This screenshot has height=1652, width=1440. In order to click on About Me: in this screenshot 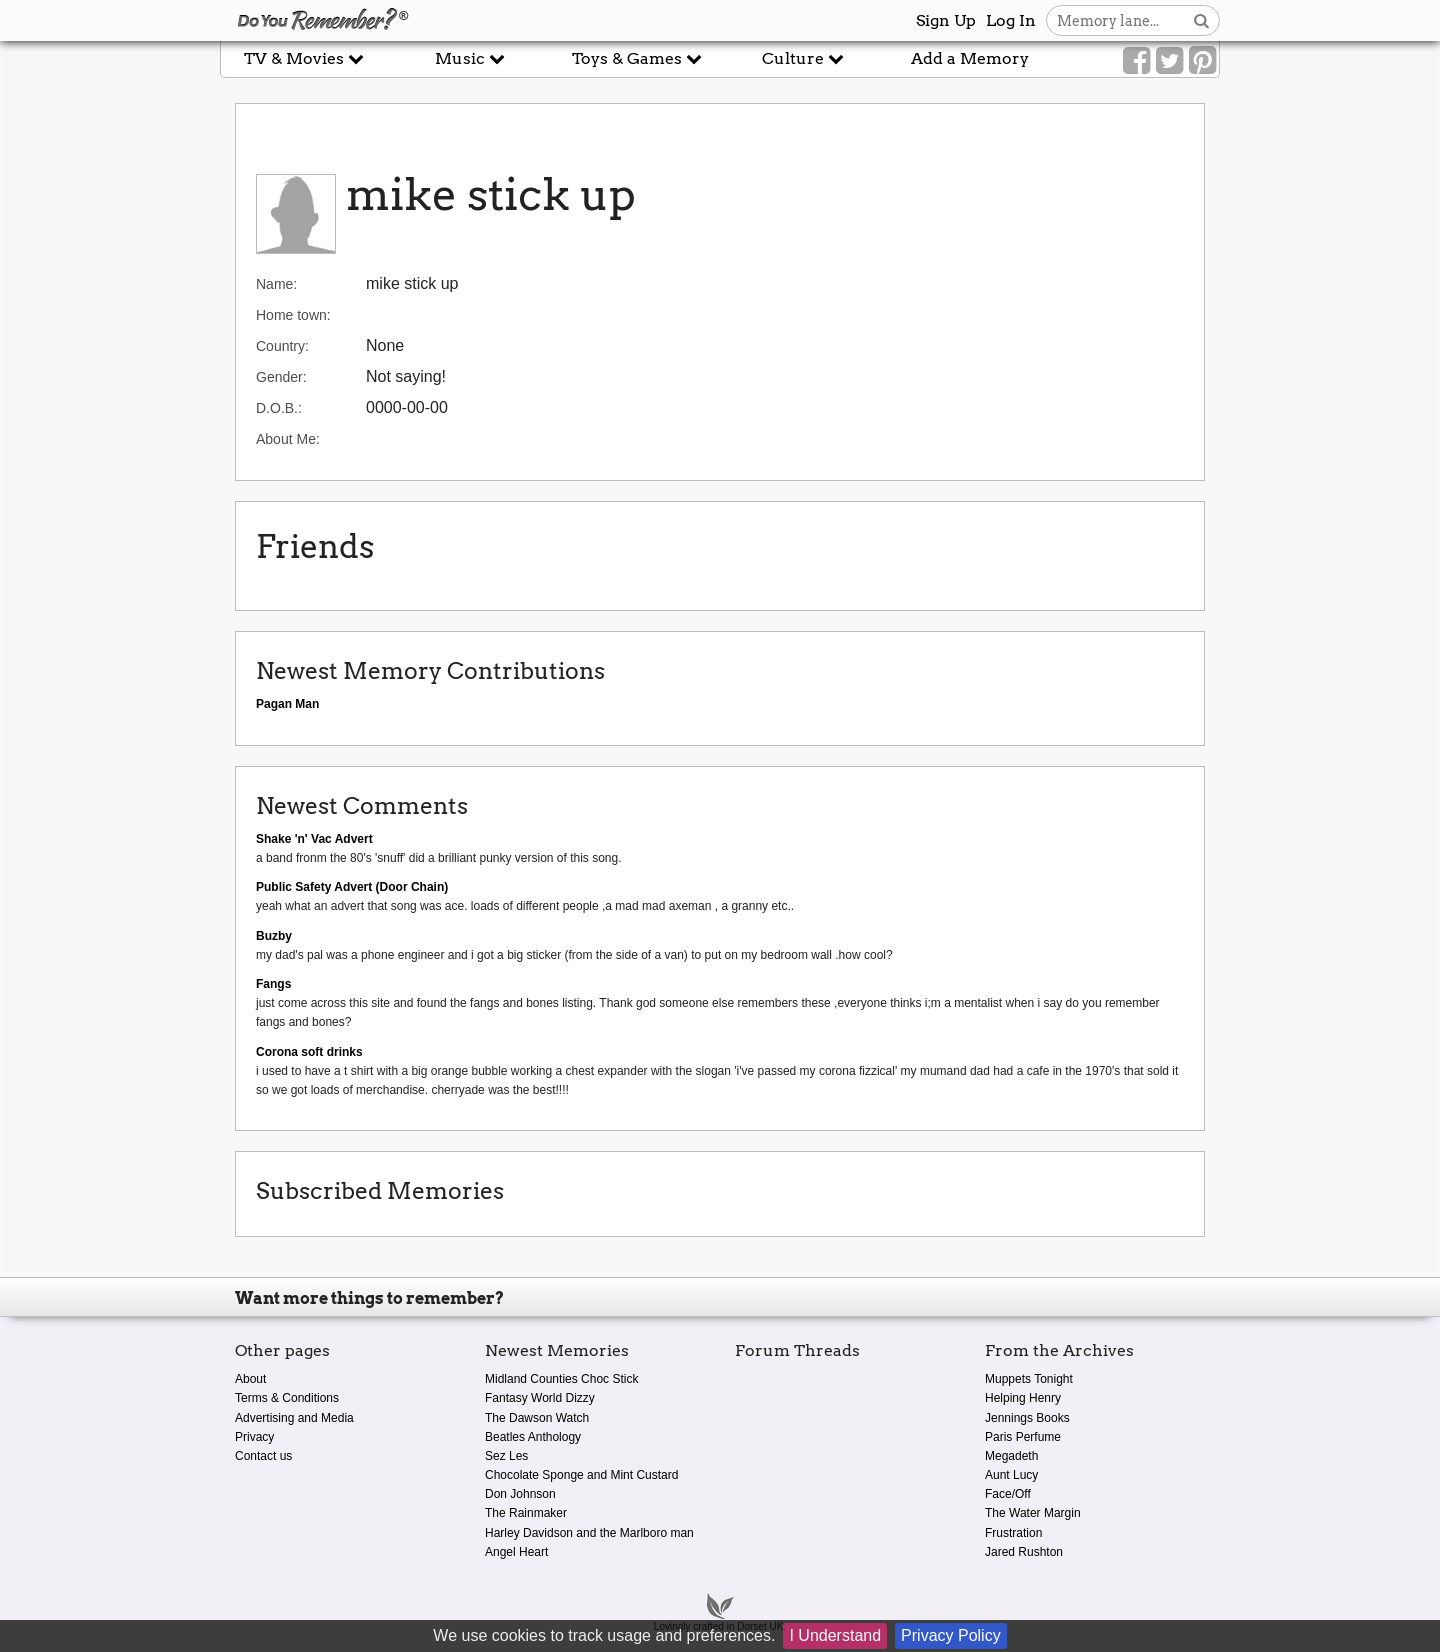, I will do `click(288, 439)`.